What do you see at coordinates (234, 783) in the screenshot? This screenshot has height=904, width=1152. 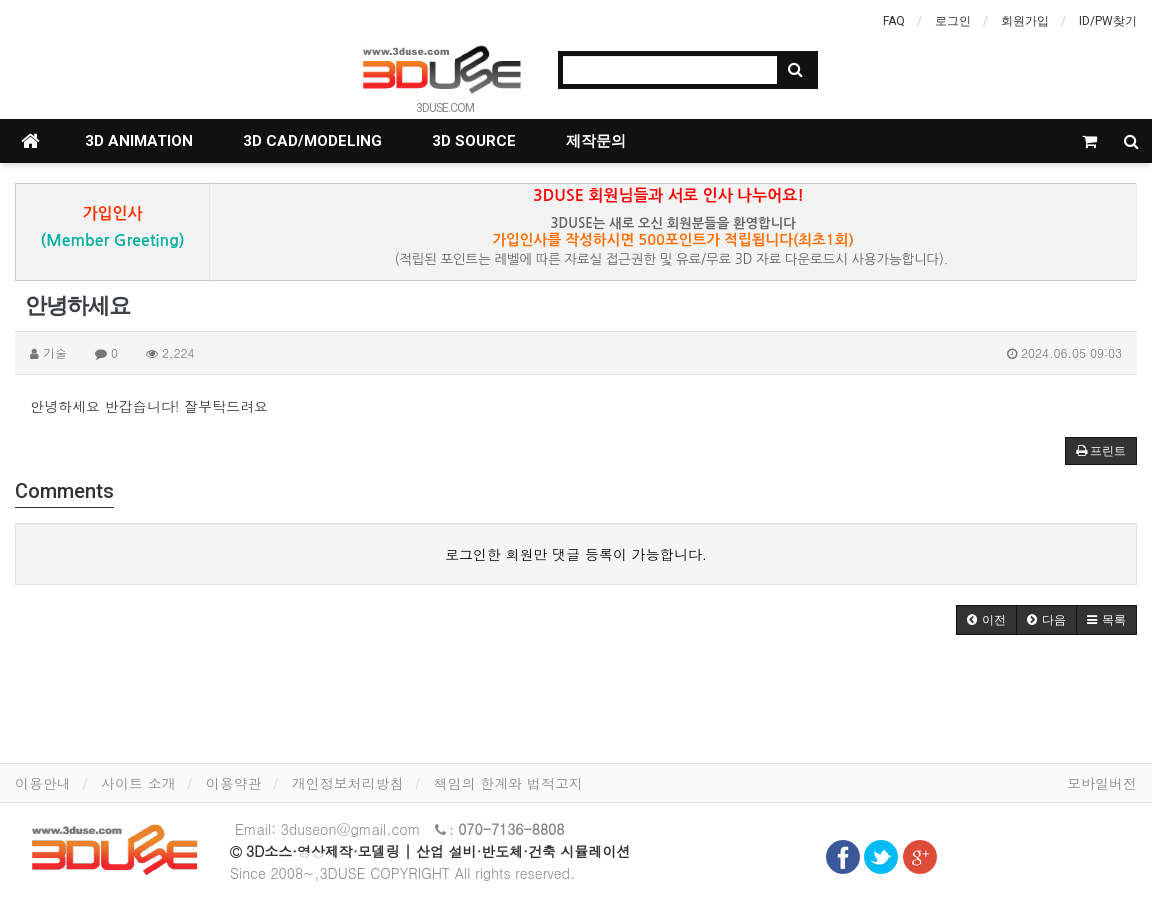 I see `이용약관` at bounding box center [234, 783].